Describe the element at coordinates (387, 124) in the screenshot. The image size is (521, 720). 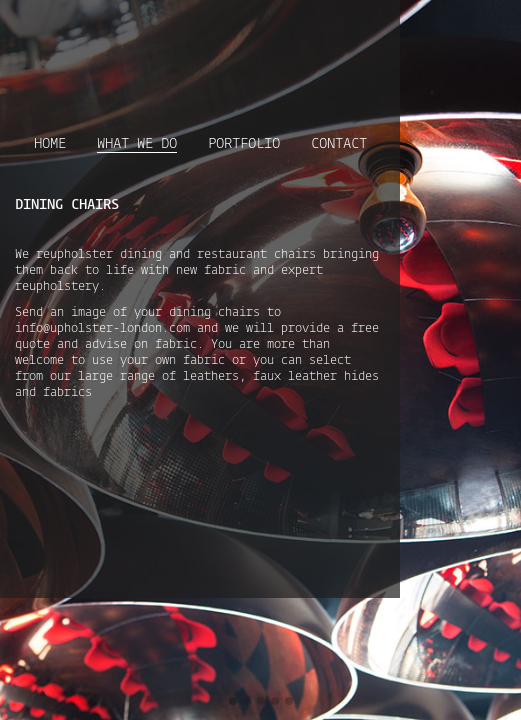
I see `Contact` at that location.